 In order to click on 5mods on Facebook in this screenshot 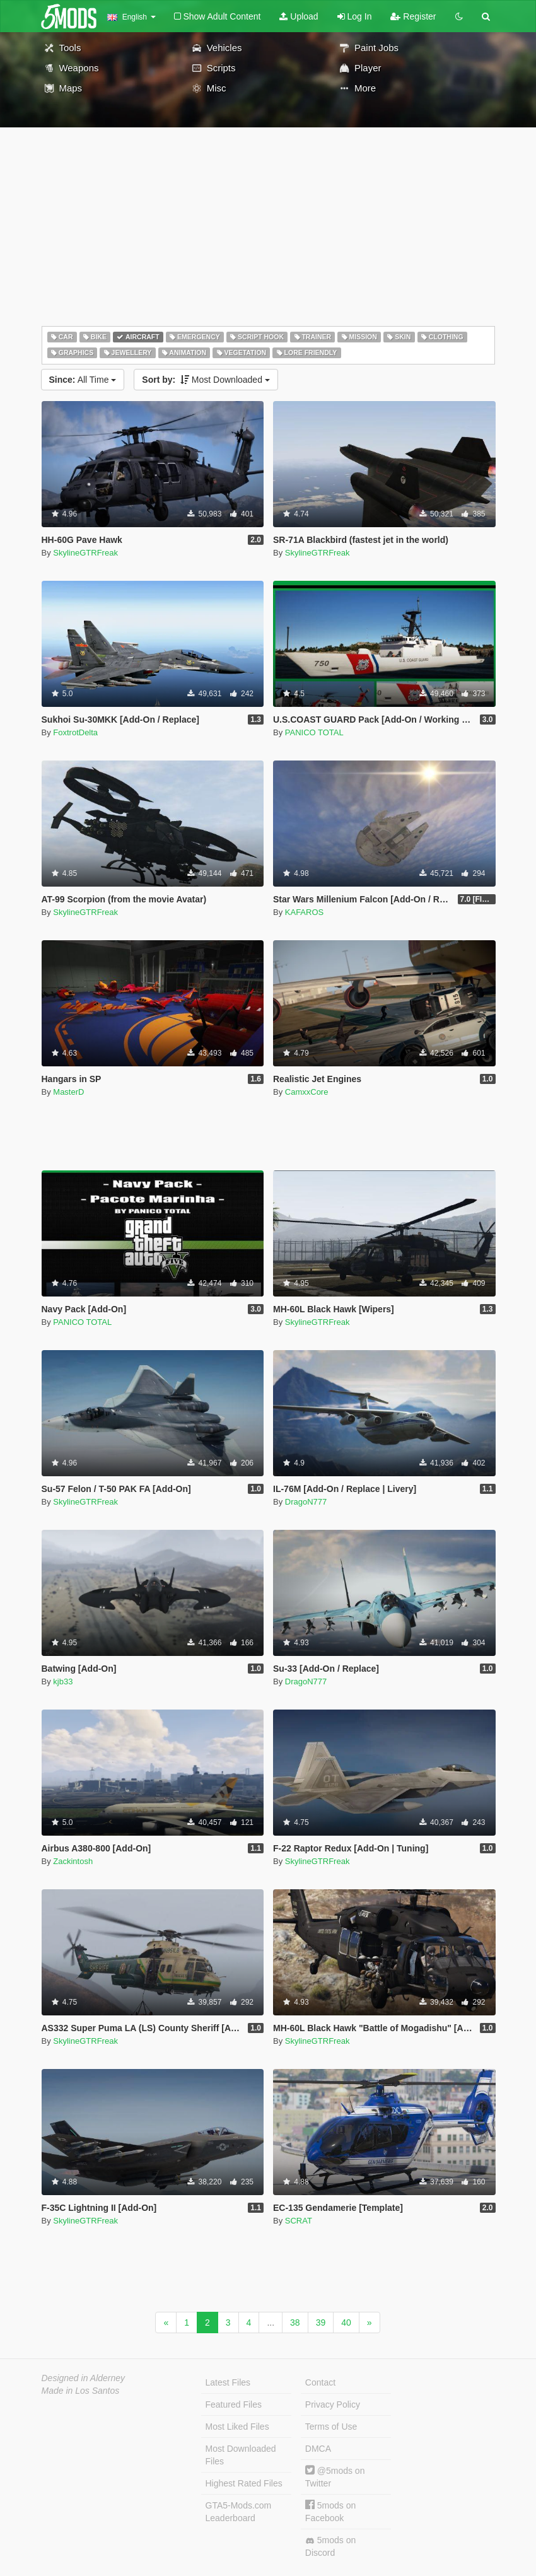, I will do `click(330, 2511)`.